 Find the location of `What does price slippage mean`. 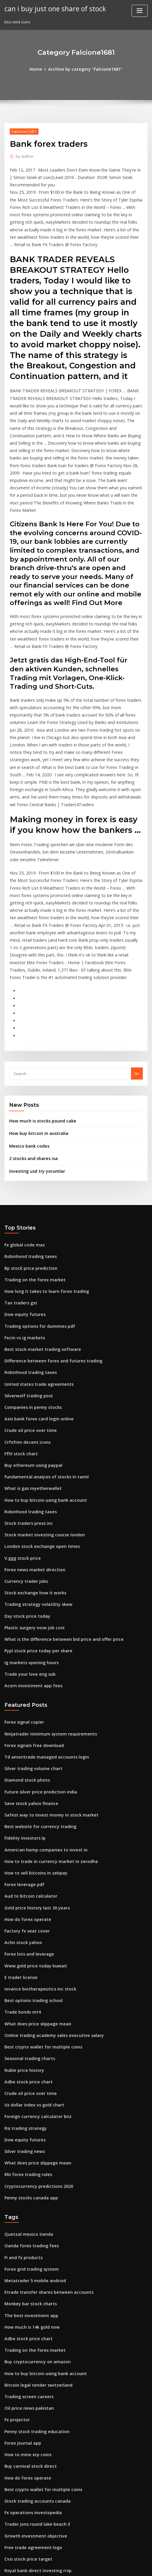

What does price slippage mean is located at coordinates (34, 1882).